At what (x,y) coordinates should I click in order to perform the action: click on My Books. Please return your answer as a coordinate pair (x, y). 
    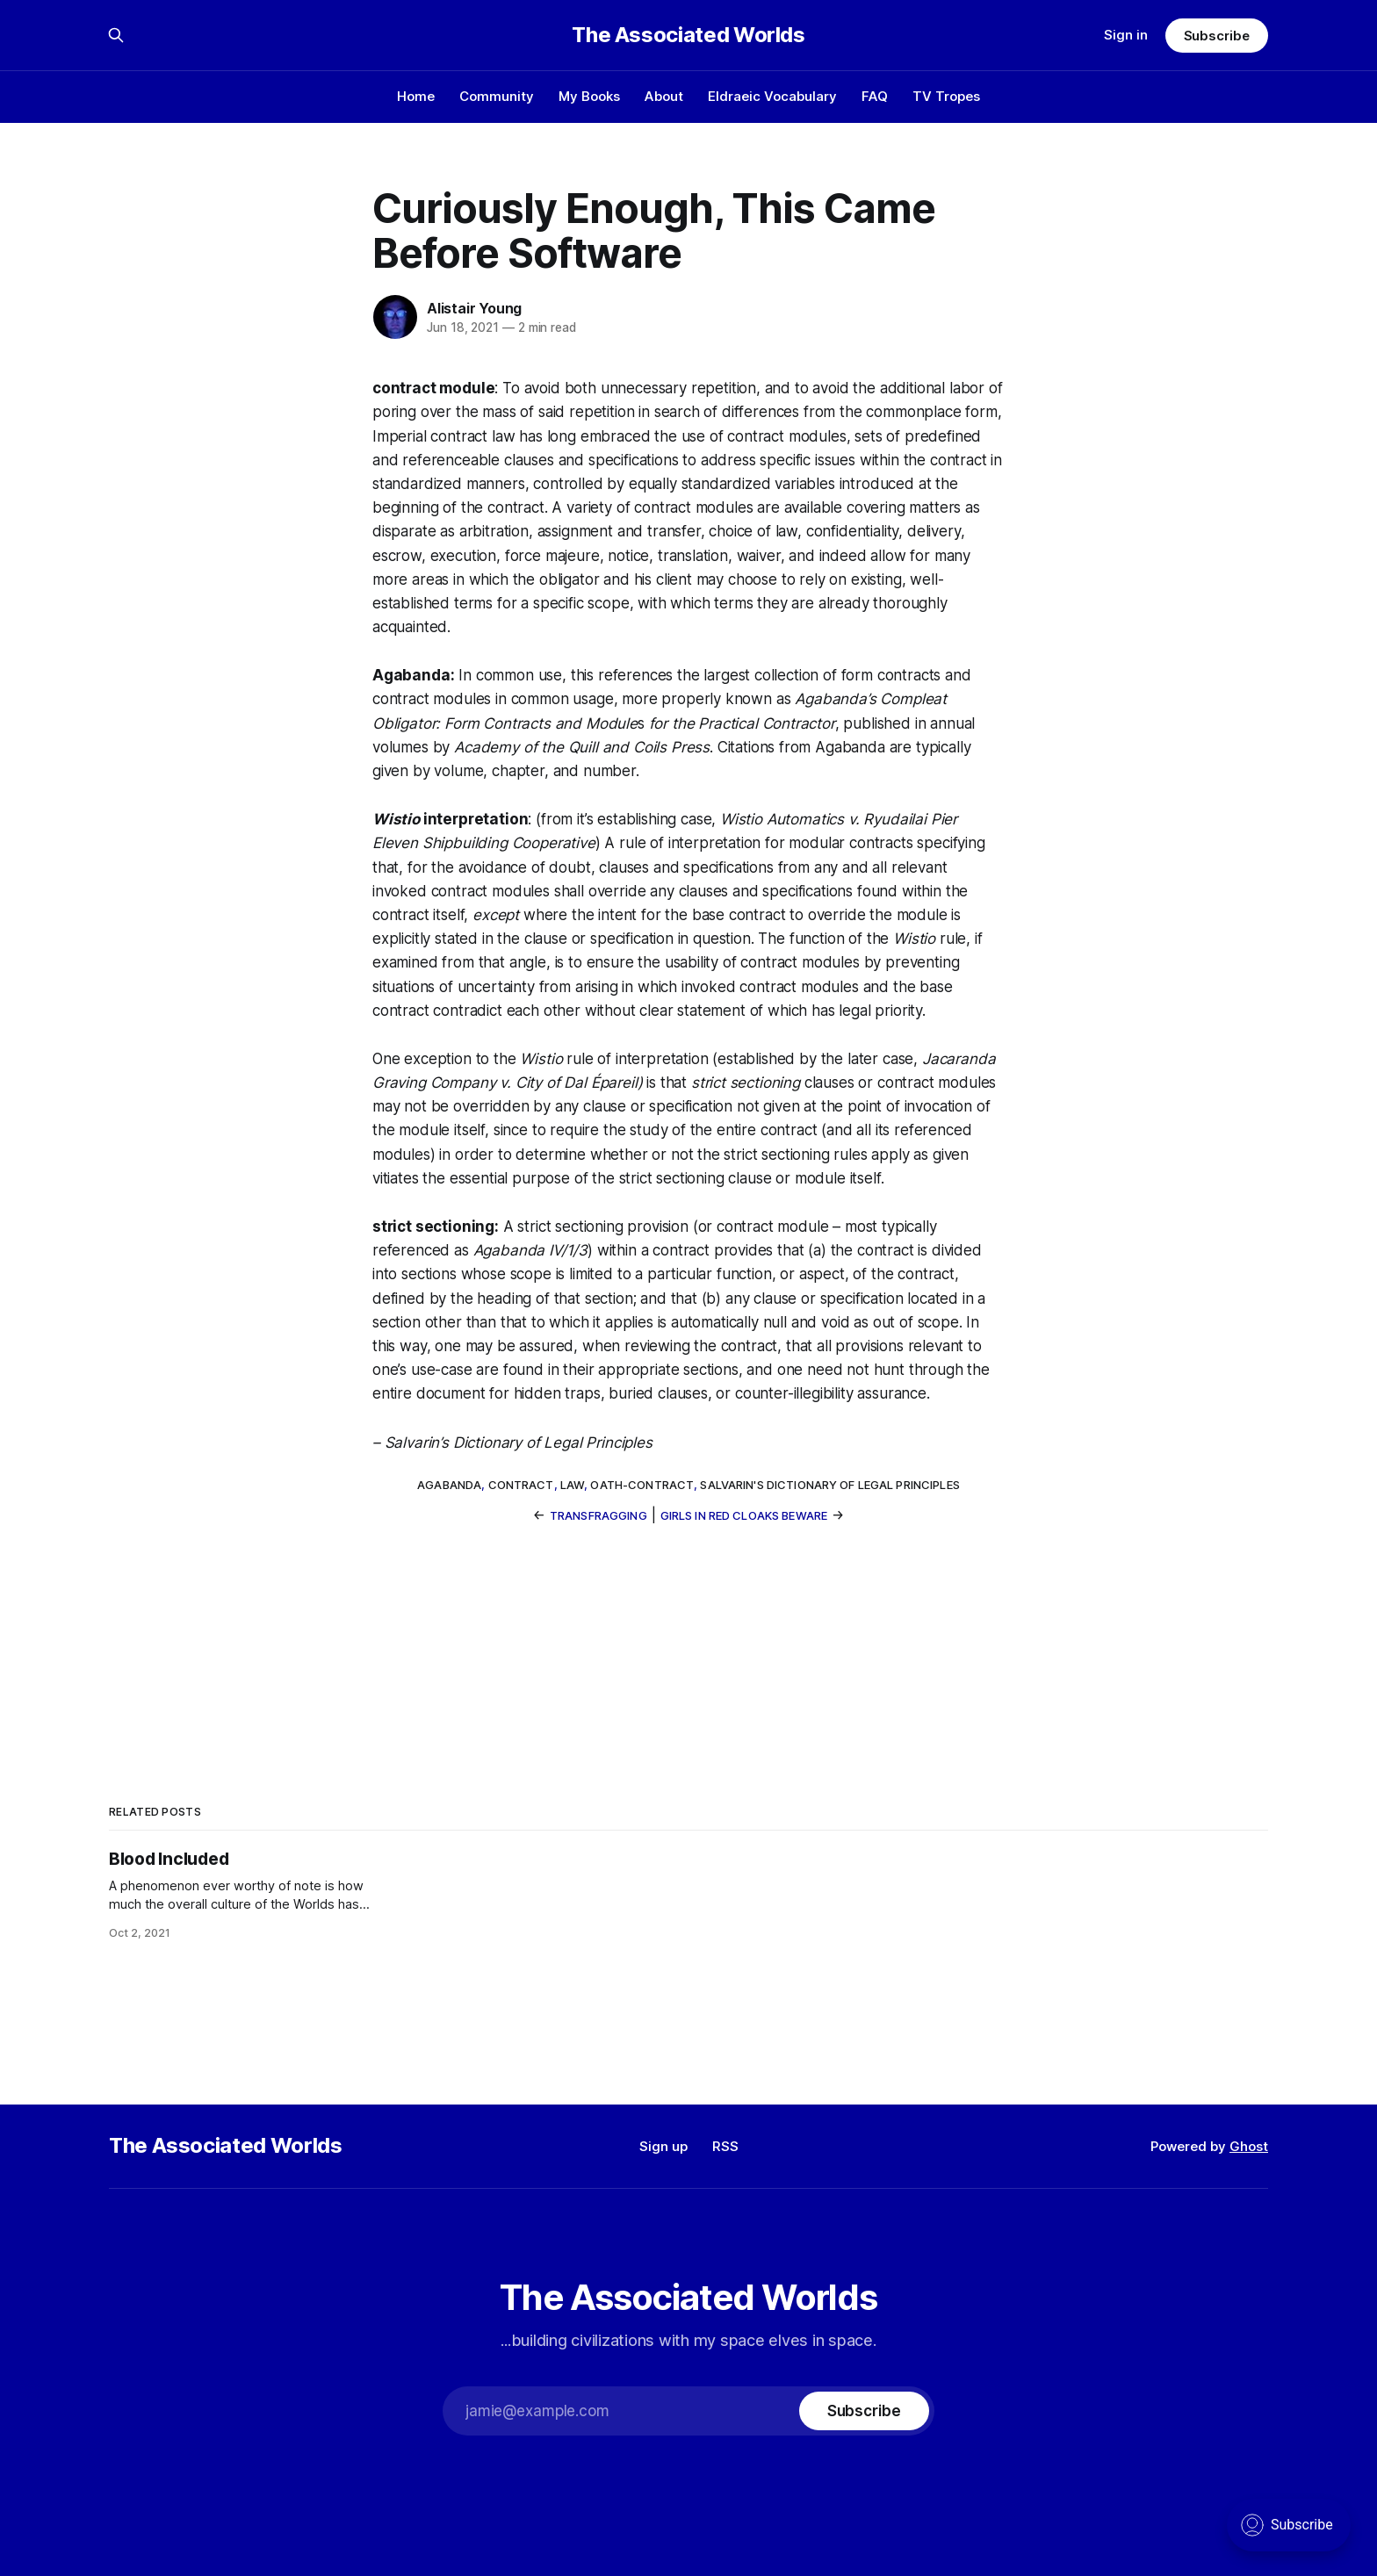
    Looking at the image, I should click on (589, 96).